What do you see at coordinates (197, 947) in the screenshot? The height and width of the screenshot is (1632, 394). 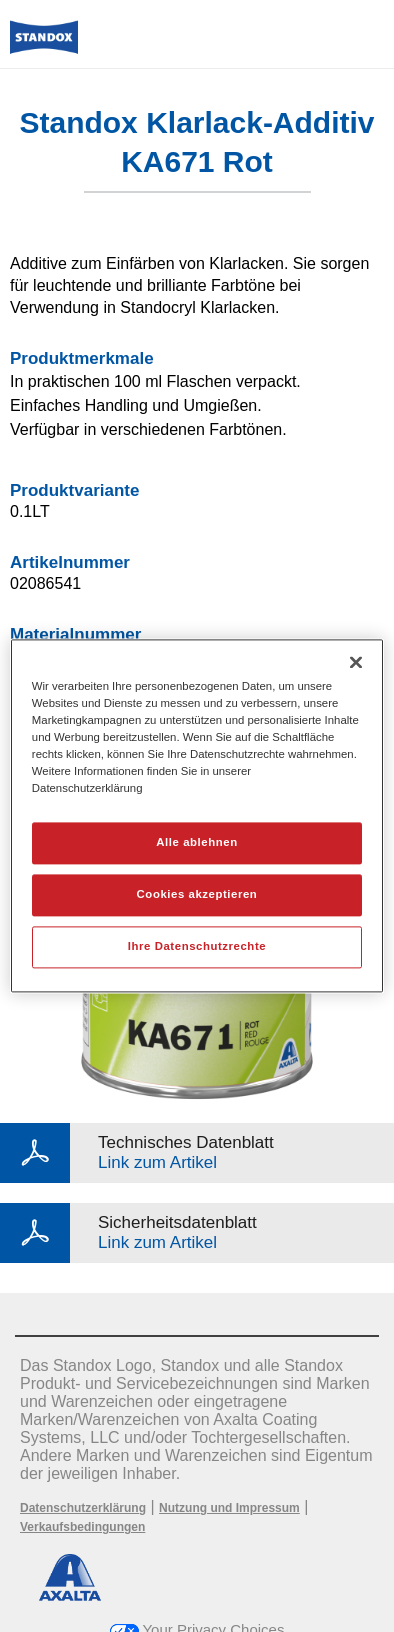 I see `Ihre Datenschutzrechte` at bounding box center [197, 947].